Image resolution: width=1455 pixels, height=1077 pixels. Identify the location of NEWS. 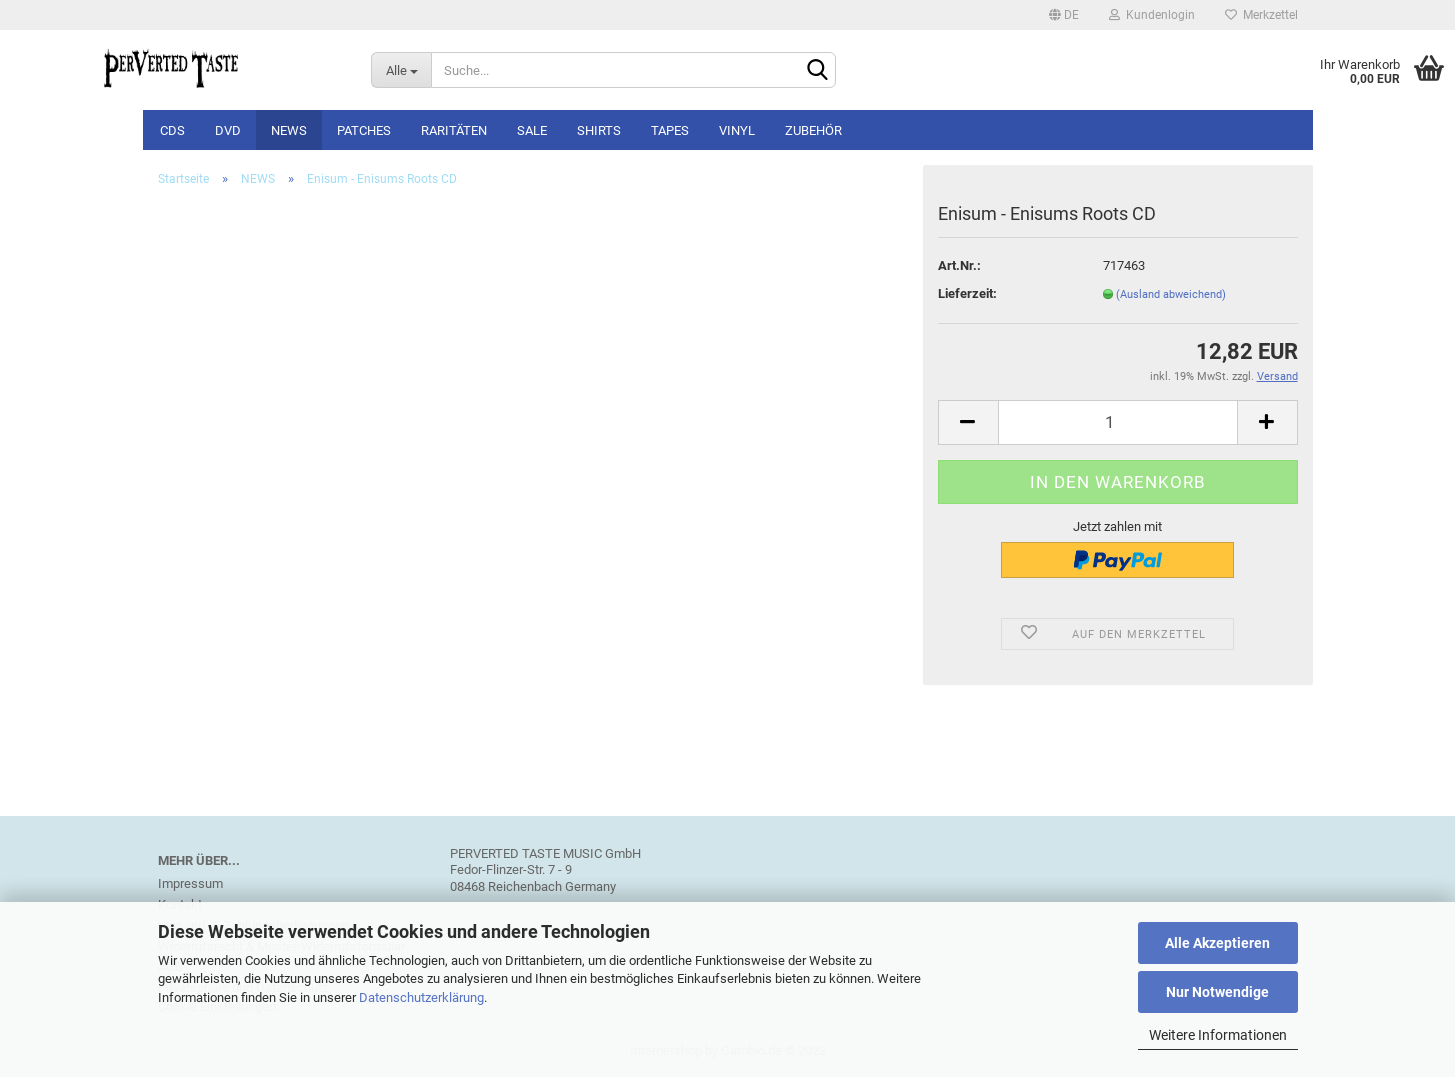
(289, 130).